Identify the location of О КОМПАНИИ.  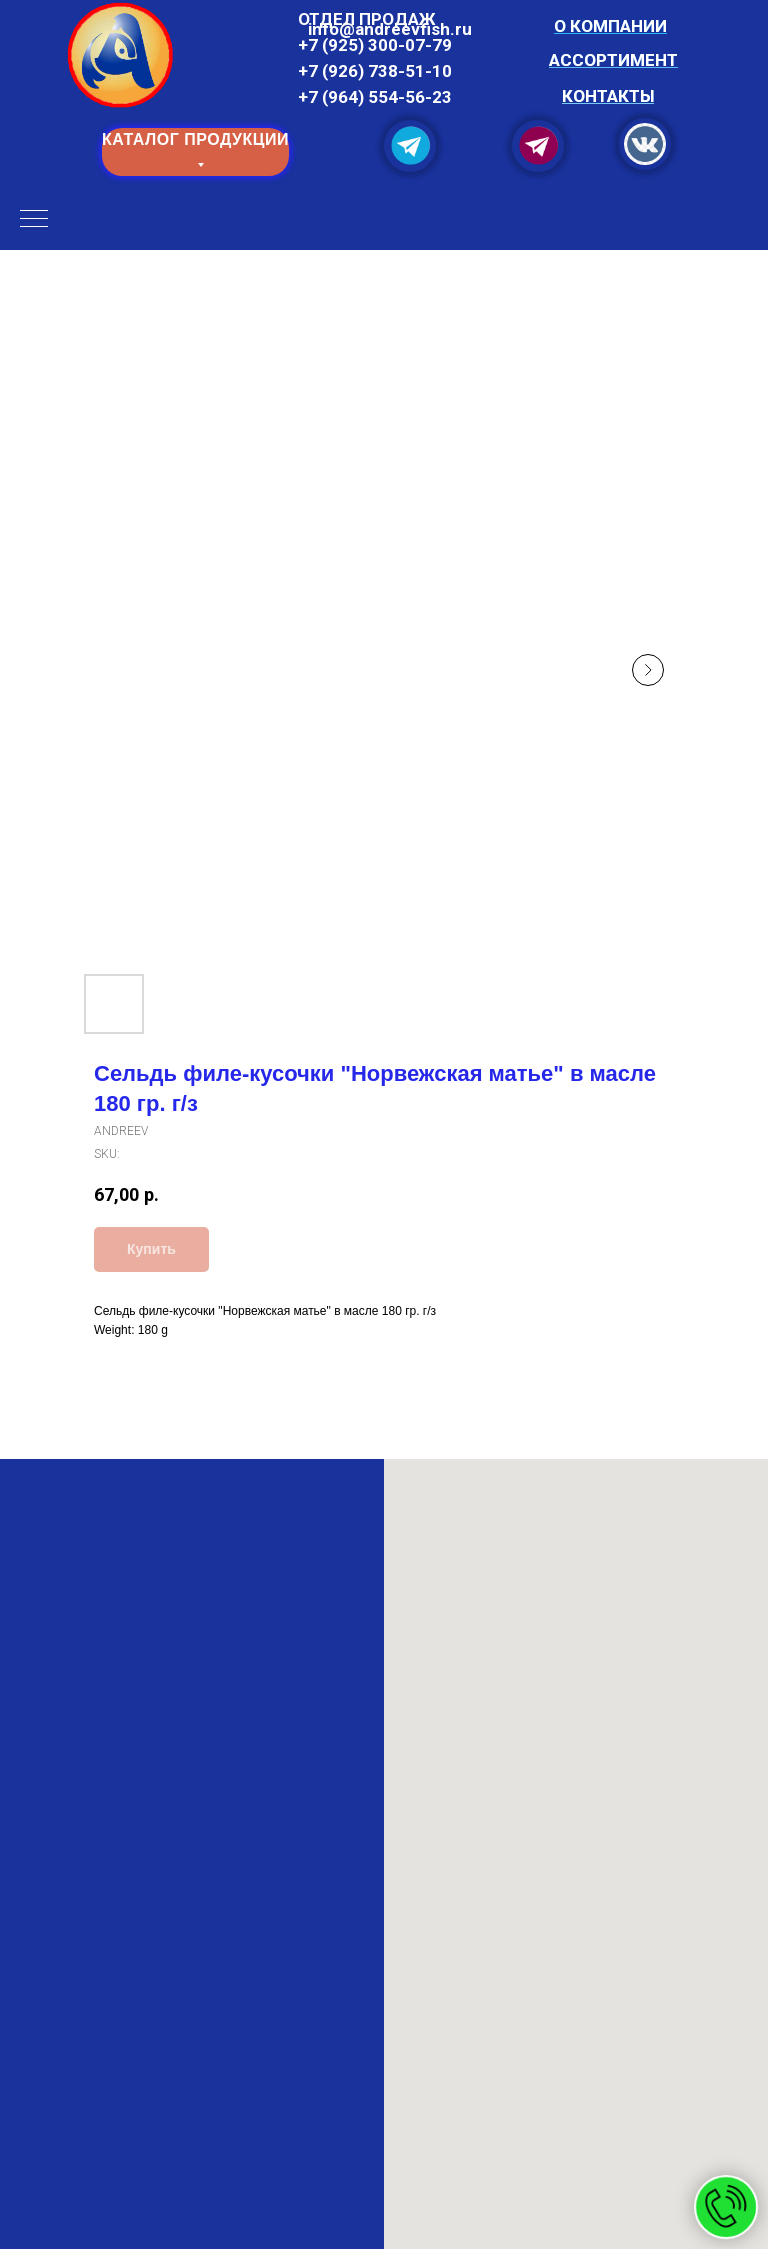
(610, 26).